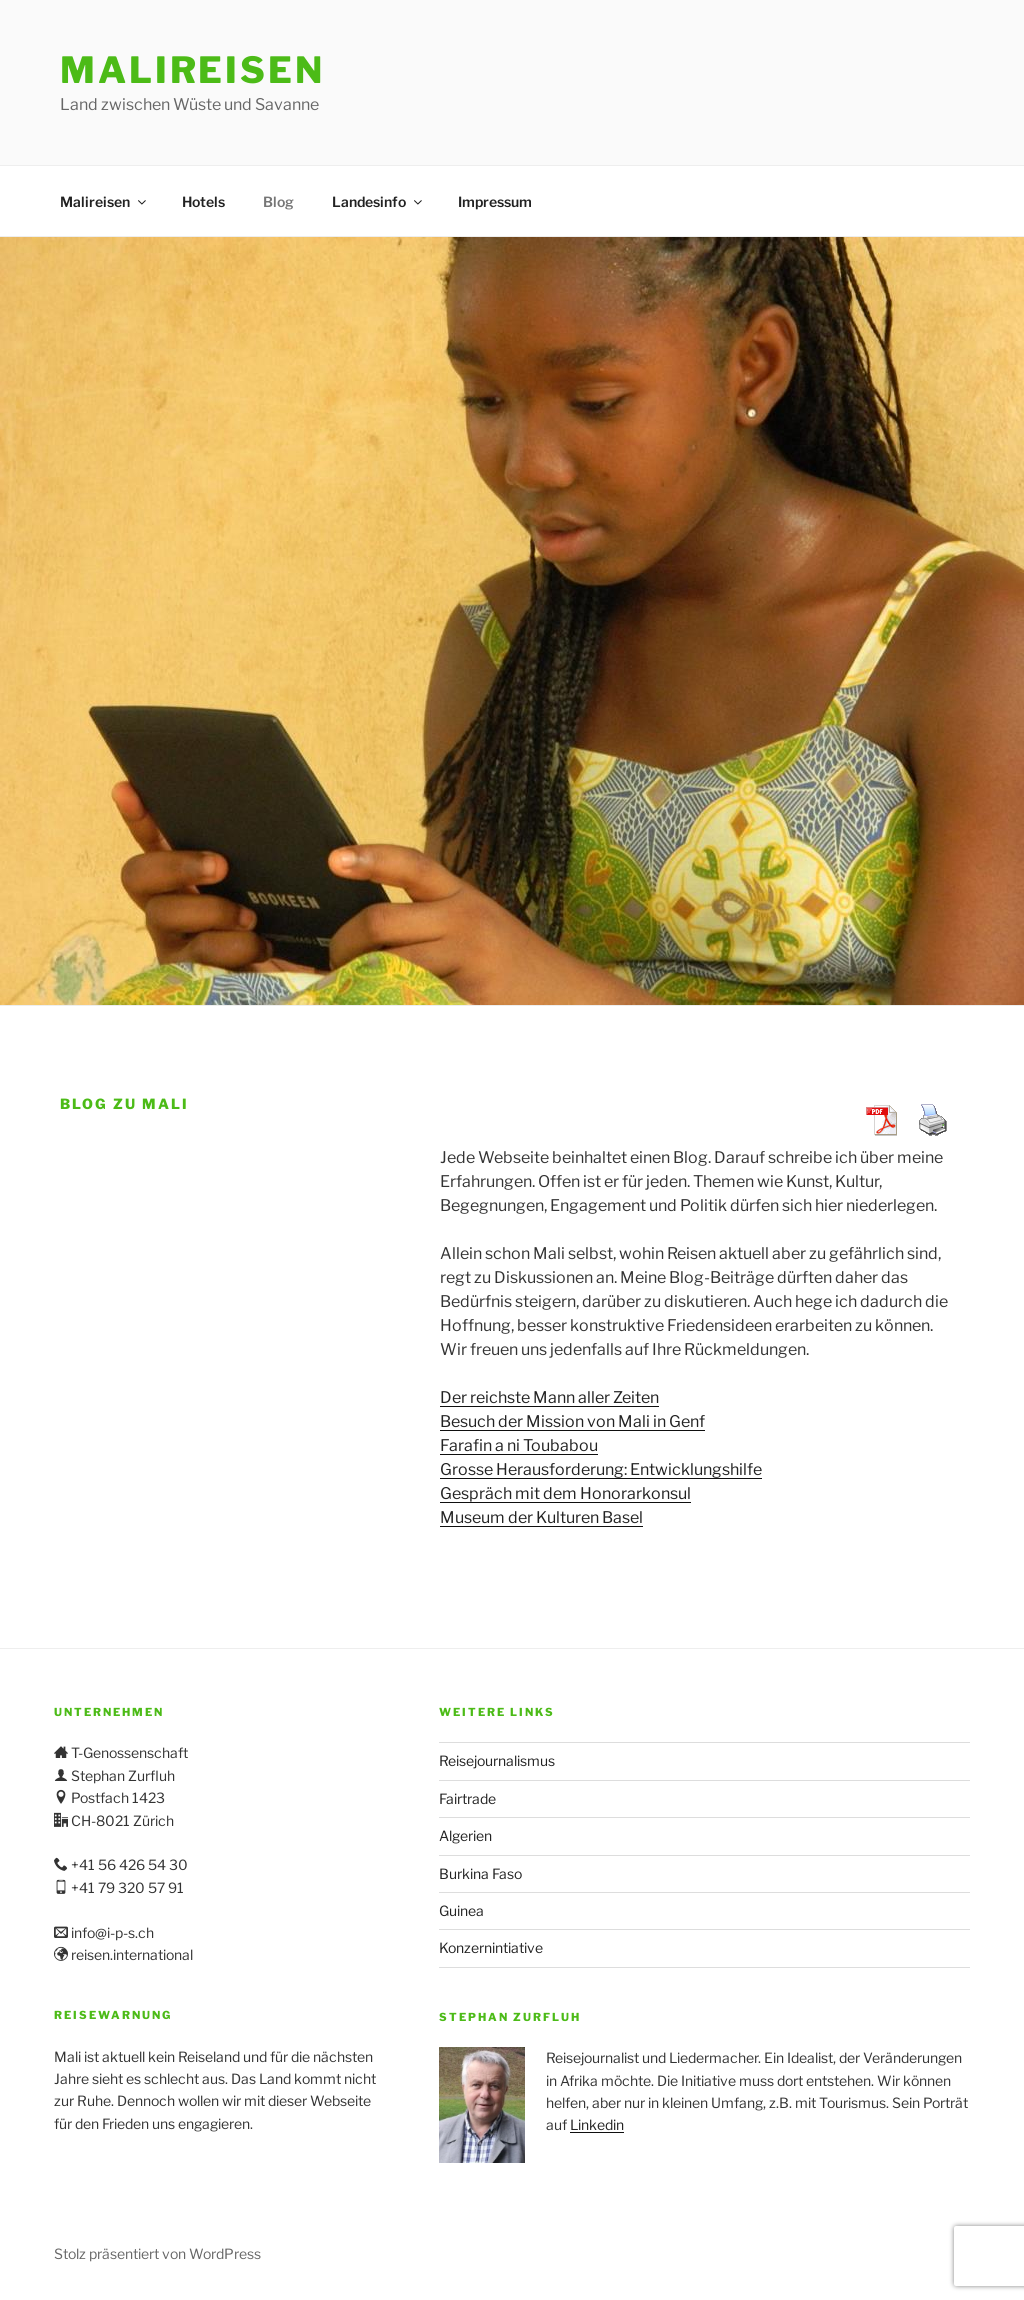  What do you see at coordinates (461, 1910) in the screenshot?
I see `Guinea` at bounding box center [461, 1910].